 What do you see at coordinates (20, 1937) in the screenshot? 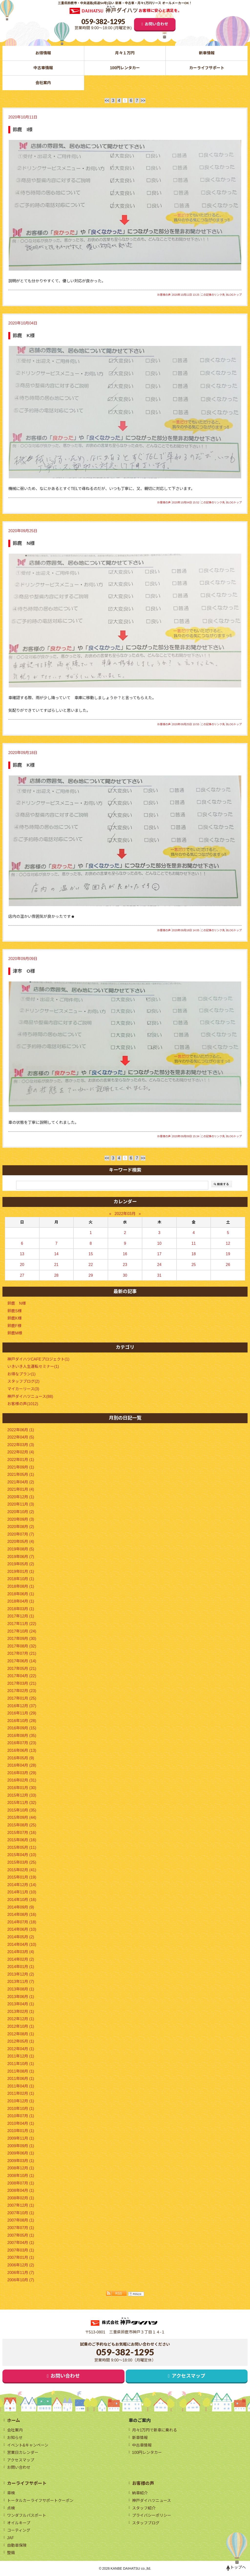
I see `2014年05月 (2)` at bounding box center [20, 1937].